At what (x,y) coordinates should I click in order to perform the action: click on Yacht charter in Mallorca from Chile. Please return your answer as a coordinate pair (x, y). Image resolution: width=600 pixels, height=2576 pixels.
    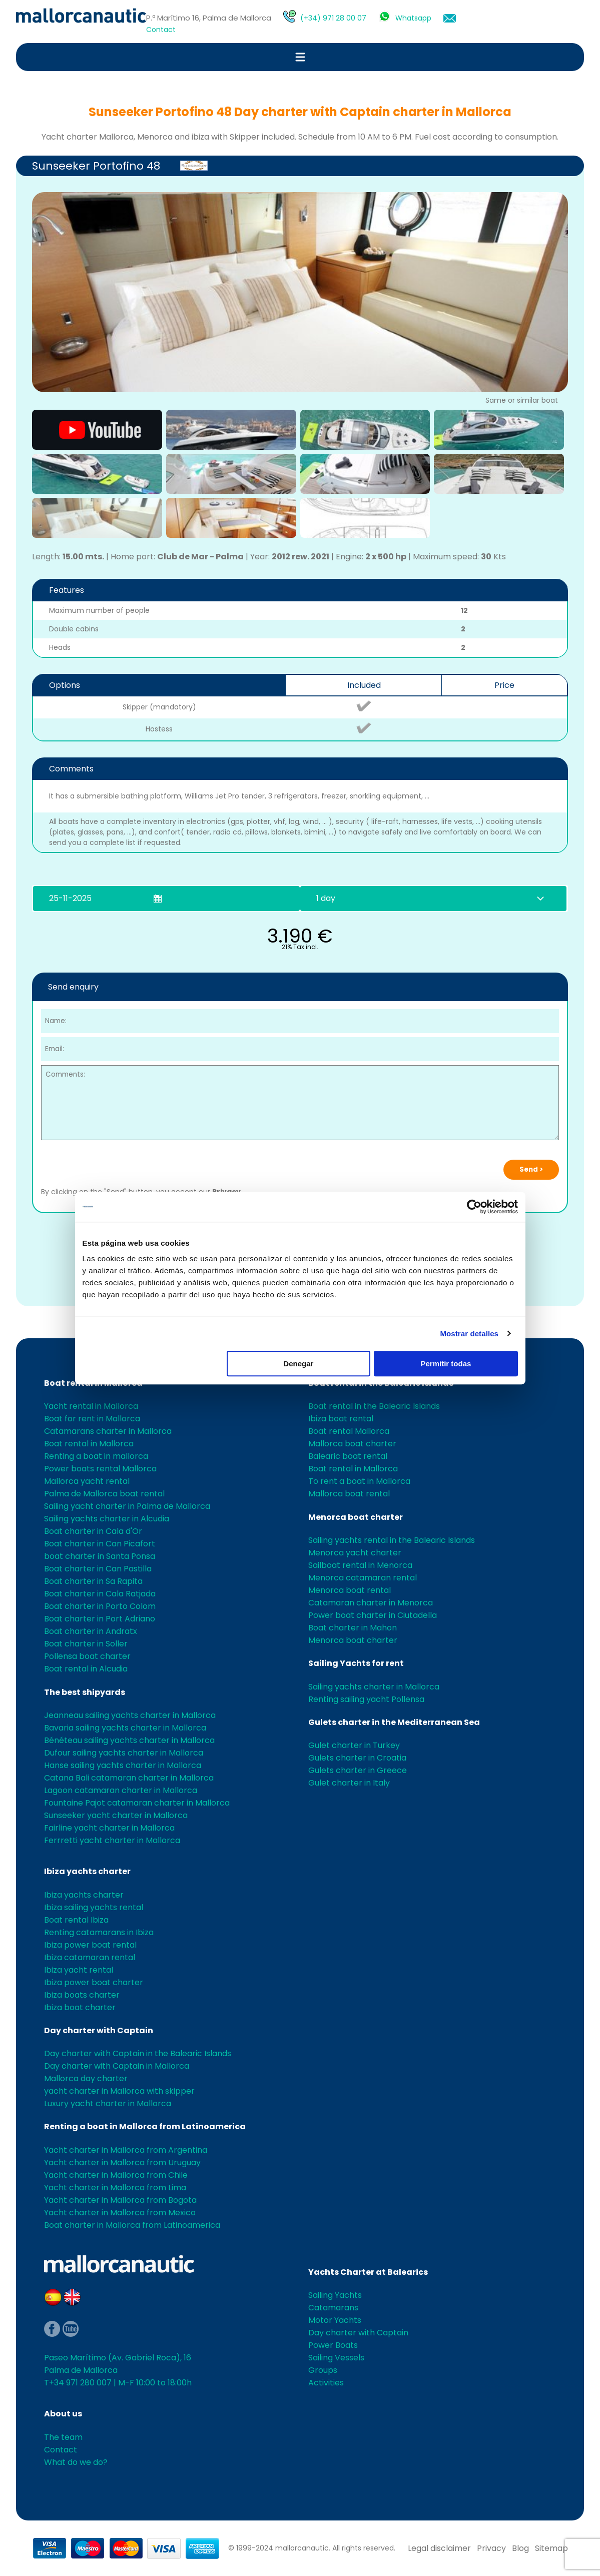
    Looking at the image, I should click on (116, 2175).